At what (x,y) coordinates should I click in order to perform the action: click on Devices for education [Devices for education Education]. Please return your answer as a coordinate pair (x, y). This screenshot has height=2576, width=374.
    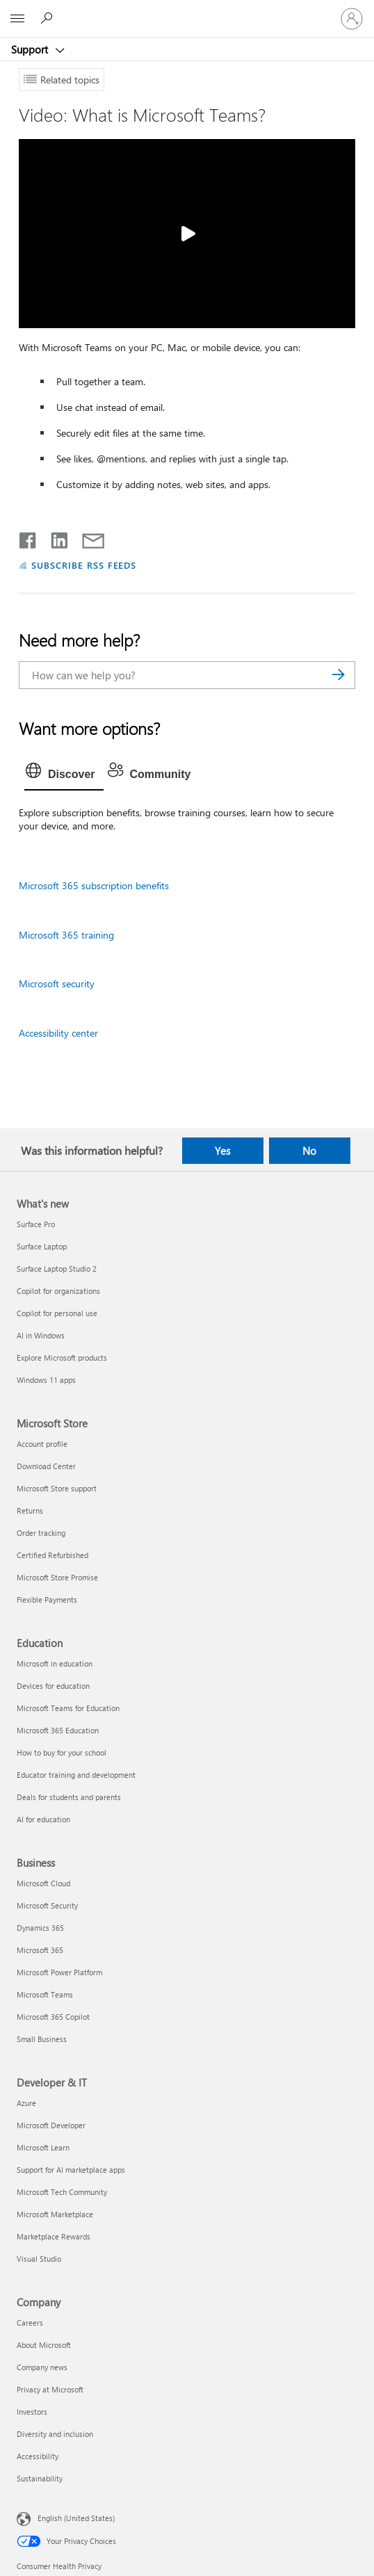
    Looking at the image, I should click on (53, 1685).